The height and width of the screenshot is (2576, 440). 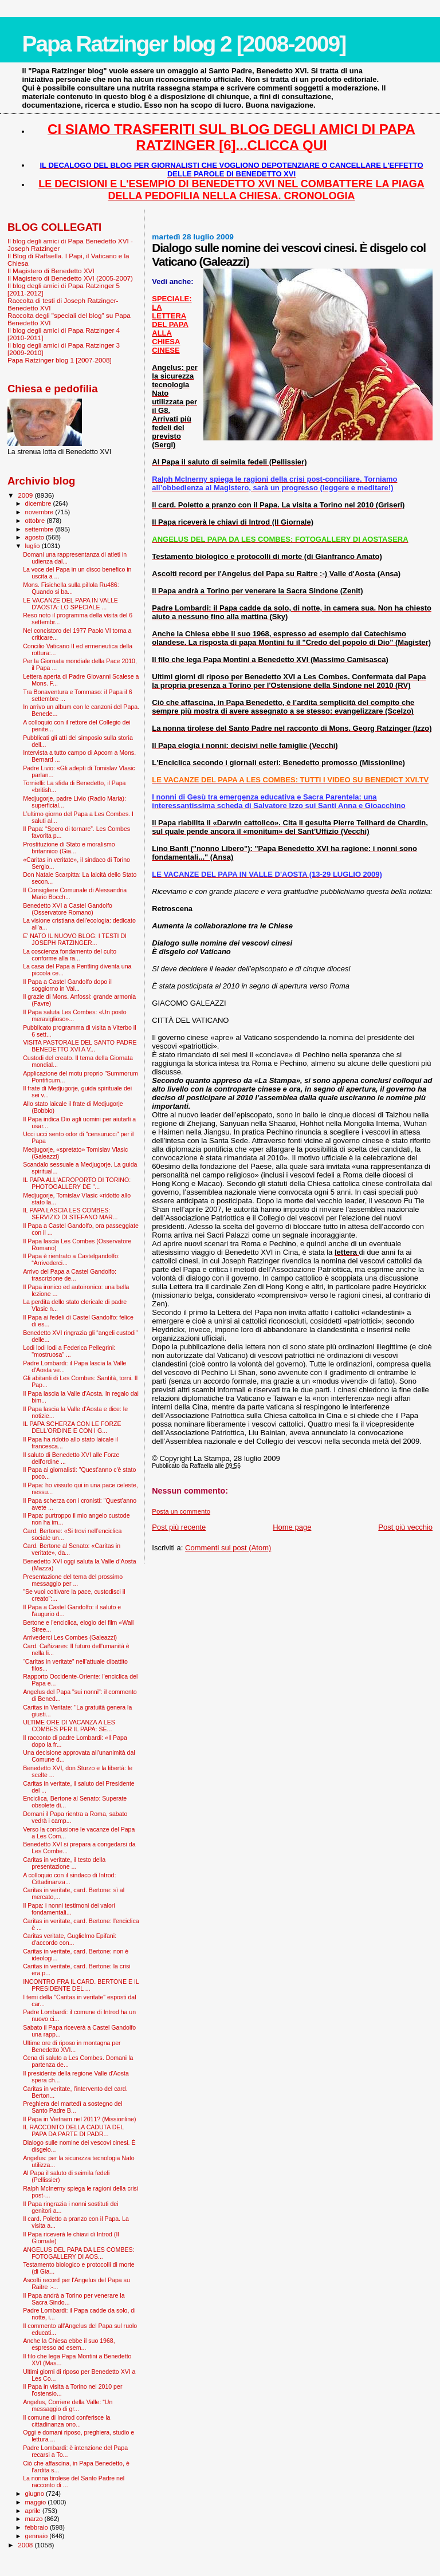 What do you see at coordinates (72, 1427) in the screenshot?
I see `IL PAPA SCHERZA CON LE FORZE DELL'ORDINE E CON I G...` at bounding box center [72, 1427].